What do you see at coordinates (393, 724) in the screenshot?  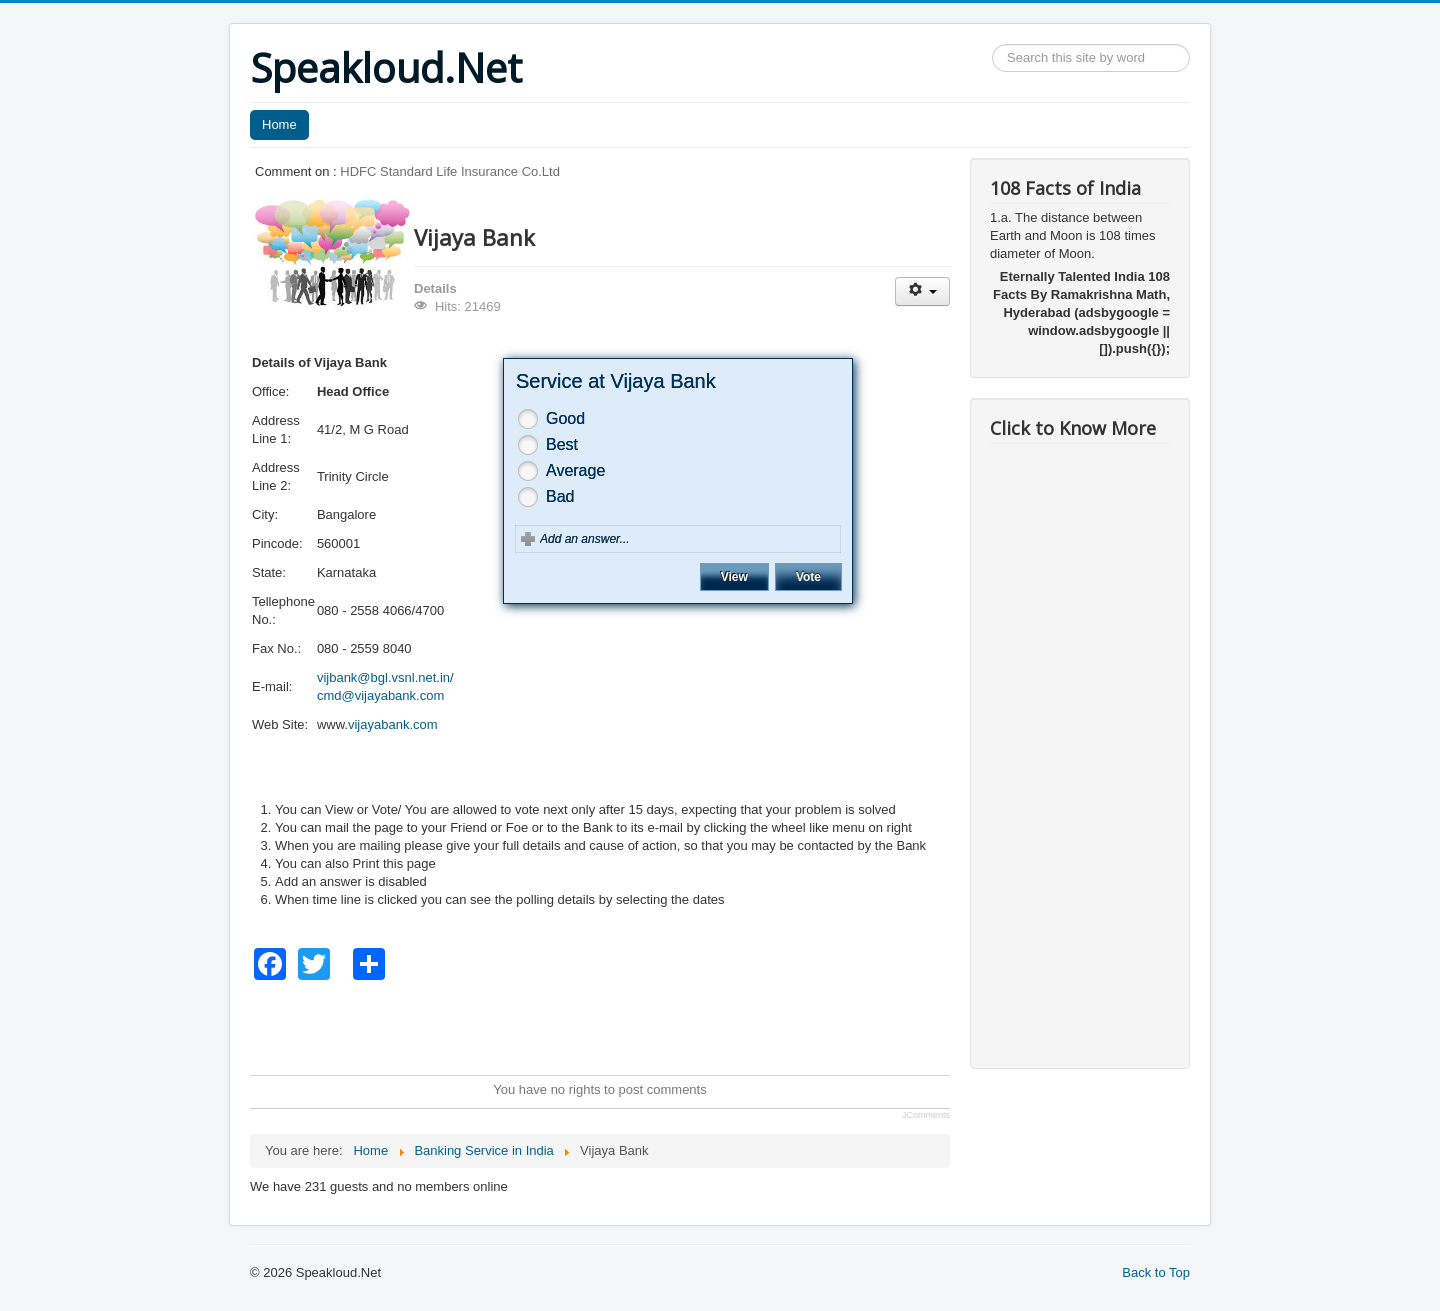 I see `vijayabank.com` at bounding box center [393, 724].